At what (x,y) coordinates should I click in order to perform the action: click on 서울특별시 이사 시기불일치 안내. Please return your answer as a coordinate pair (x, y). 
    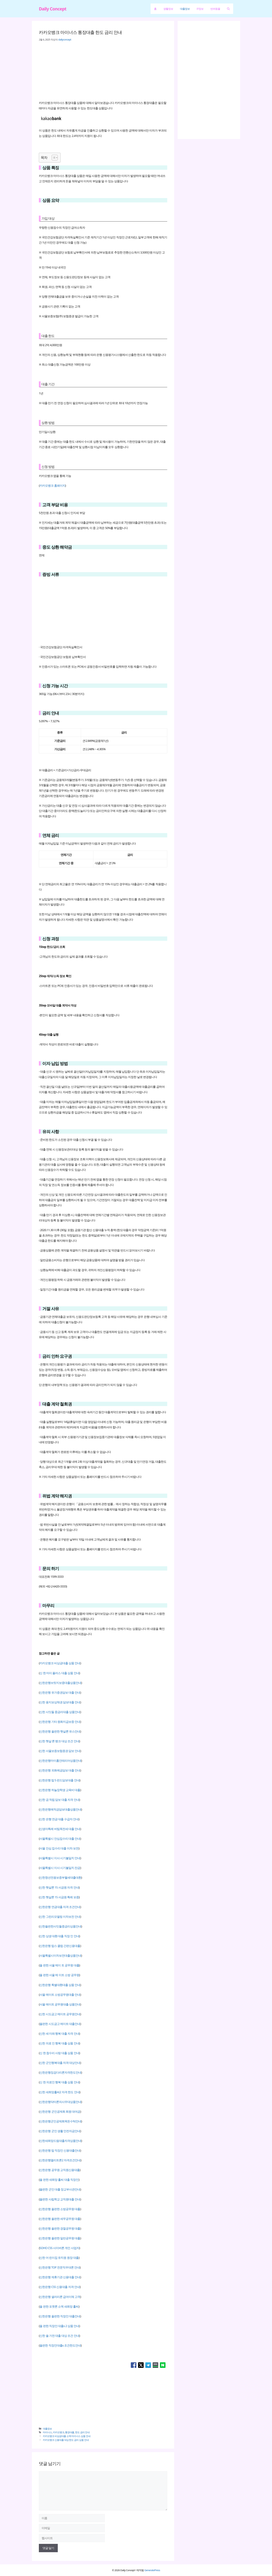
    Looking at the image, I should click on (60, 1858).